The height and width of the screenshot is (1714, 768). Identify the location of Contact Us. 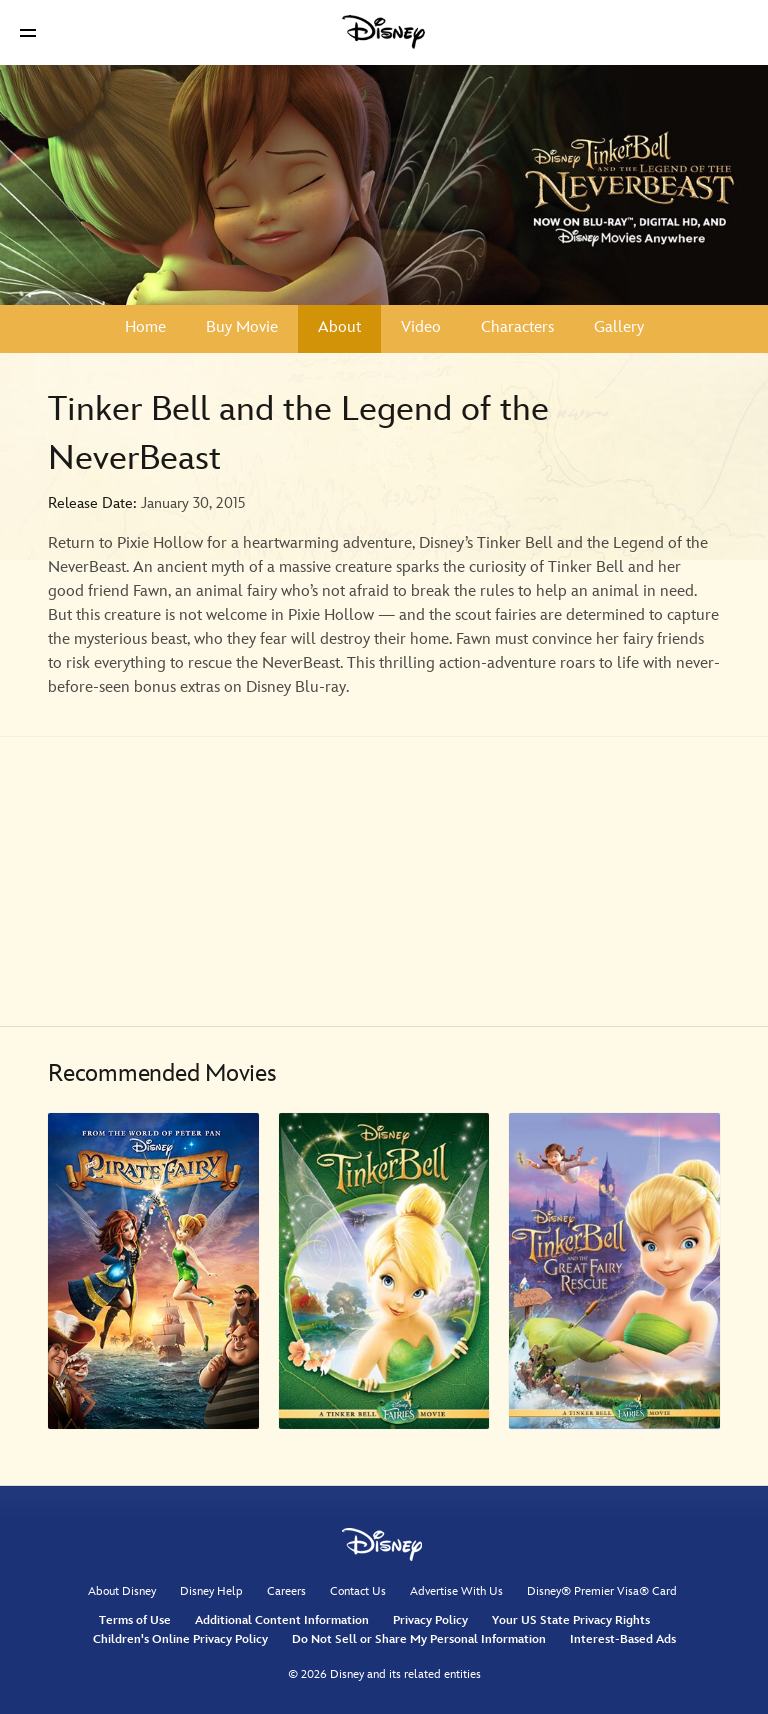
(358, 1591).